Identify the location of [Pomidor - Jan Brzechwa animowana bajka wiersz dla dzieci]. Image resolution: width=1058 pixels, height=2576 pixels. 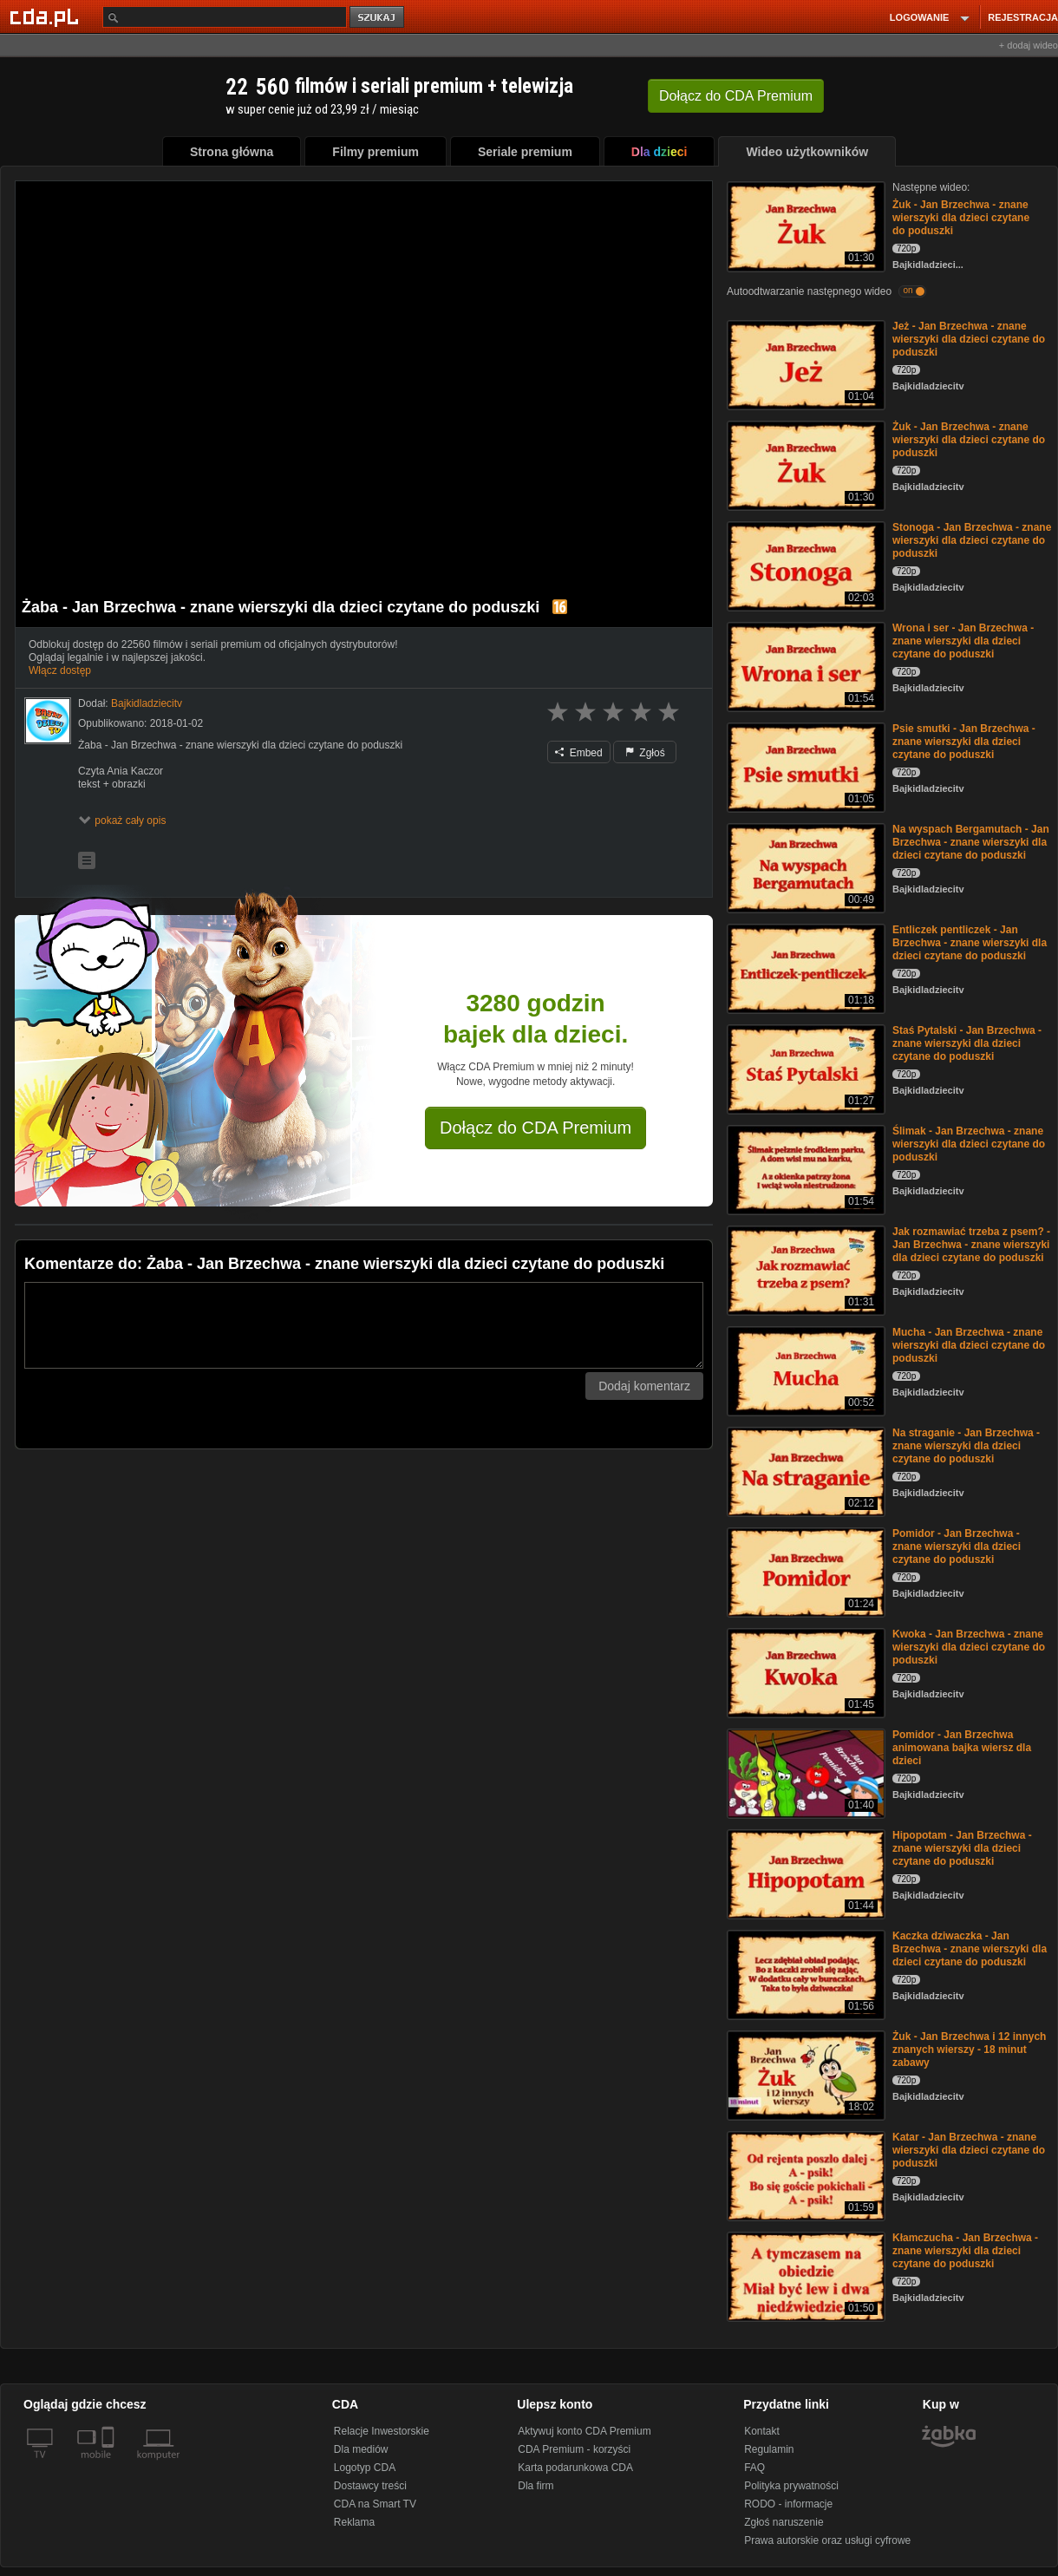
(804, 1772).